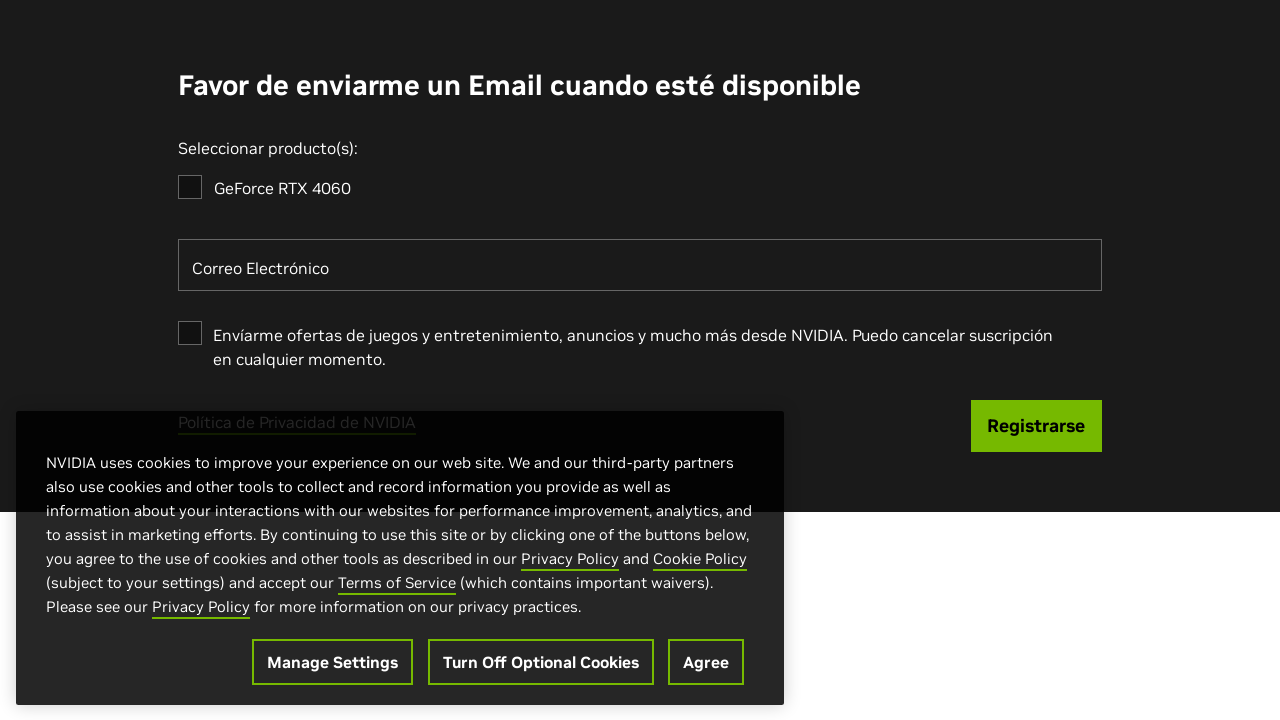  I want to click on [Correo Electrónico], so click(640, 265).